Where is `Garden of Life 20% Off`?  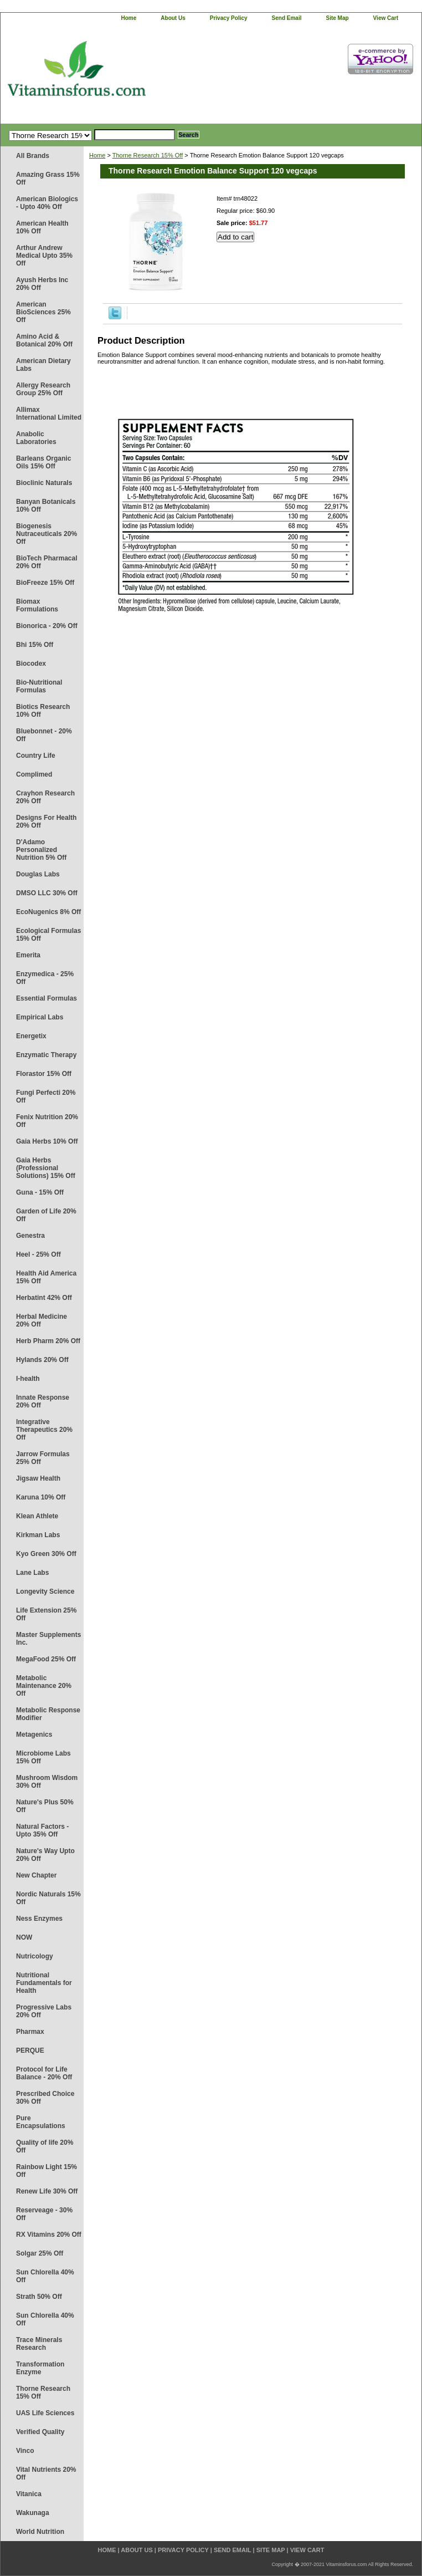
Garden of Life 20% Off is located at coordinates (46, 1215).